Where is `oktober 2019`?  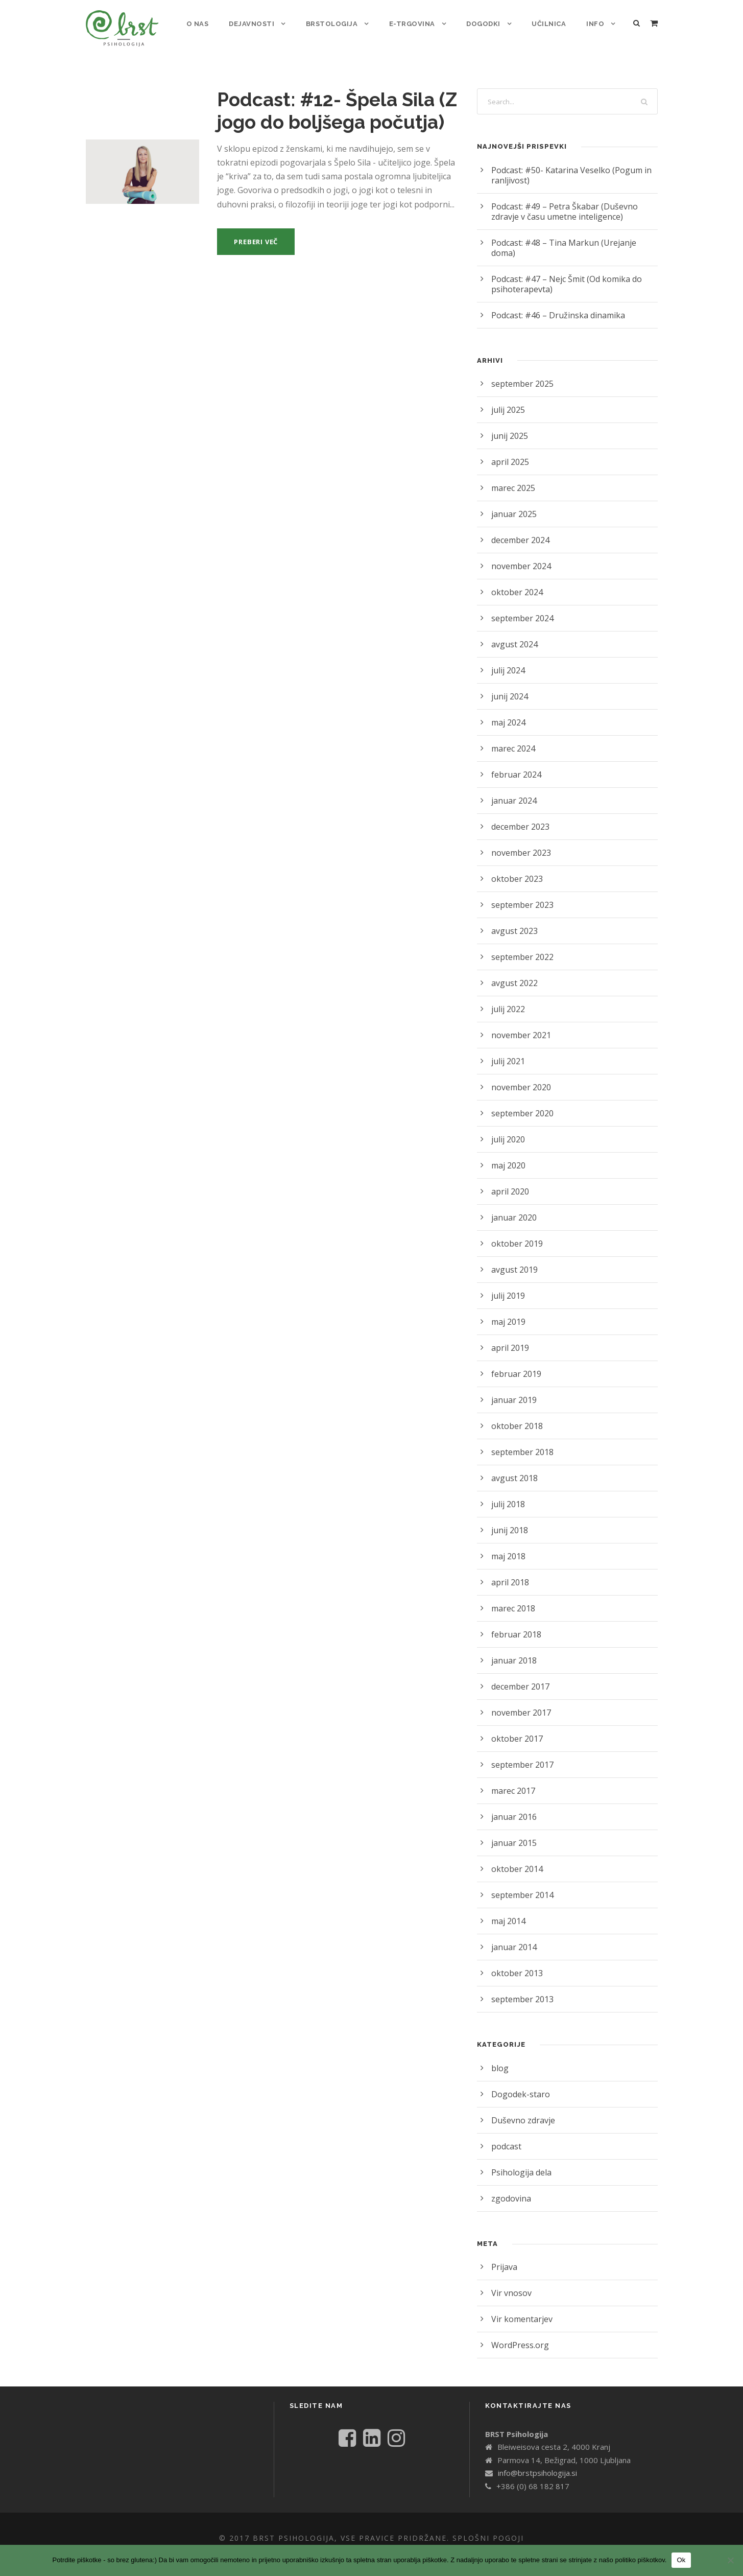
oktober 2019 is located at coordinates (515, 1233).